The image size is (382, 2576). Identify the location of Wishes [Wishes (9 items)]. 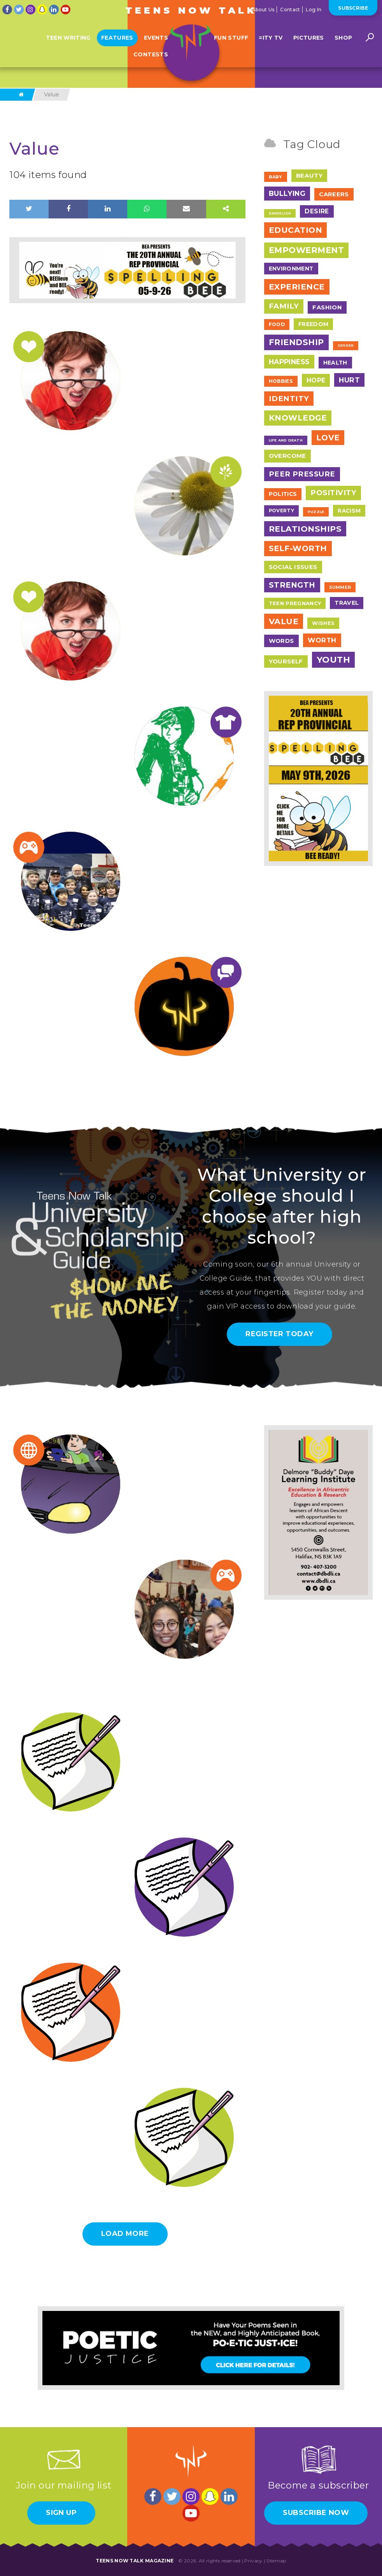
(323, 623).